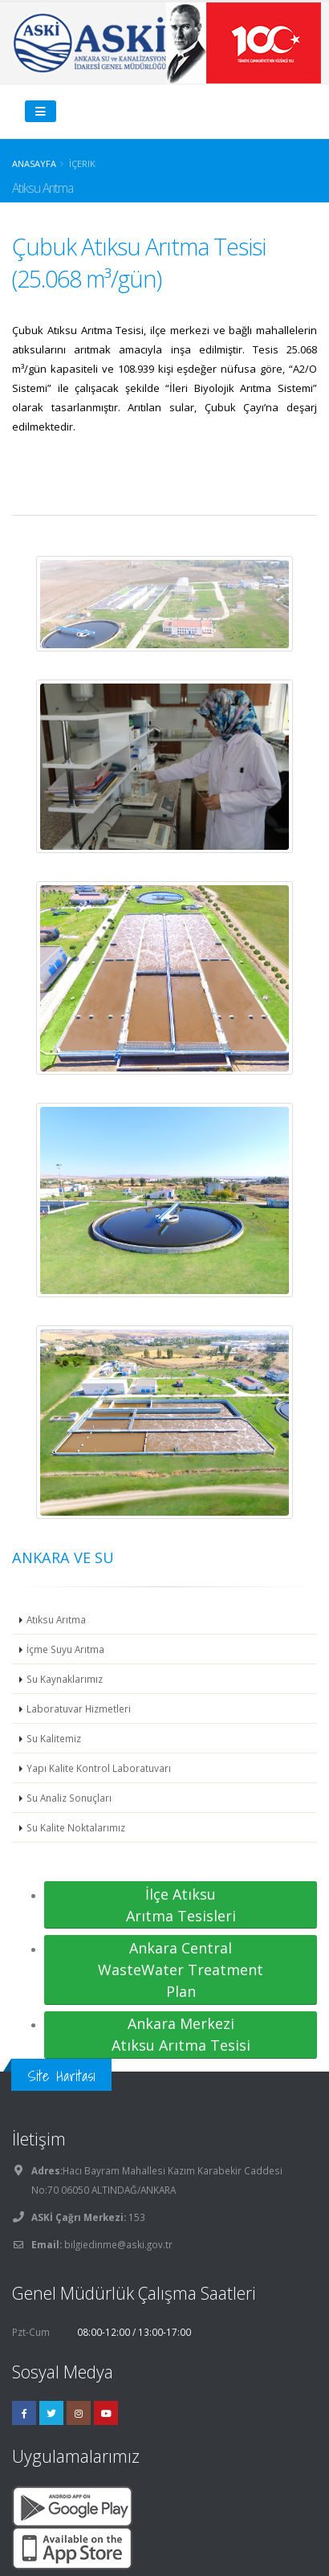 The image size is (329, 2576). What do you see at coordinates (135, 2217) in the screenshot?
I see `153` at bounding box center [135, 2217].